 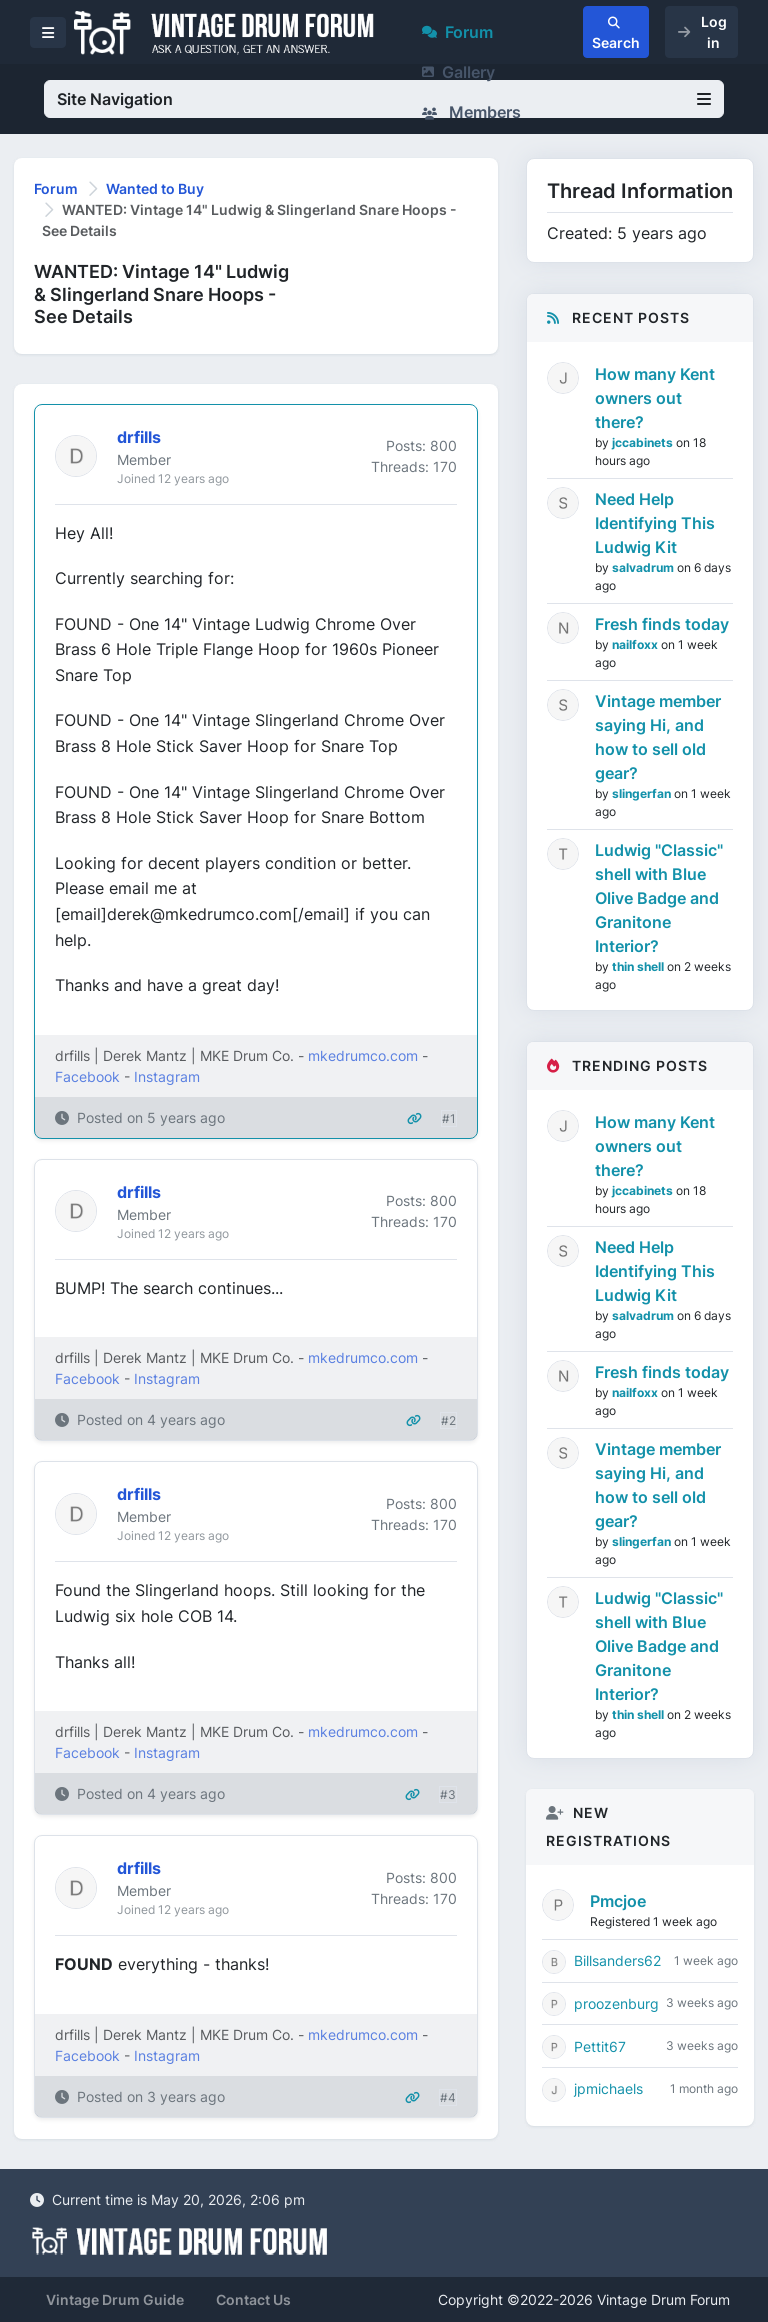 What do you see at coordinates (618, 1901) in the screenshot?
I see `Pmcjoe` at bounding box center [618, 1901].